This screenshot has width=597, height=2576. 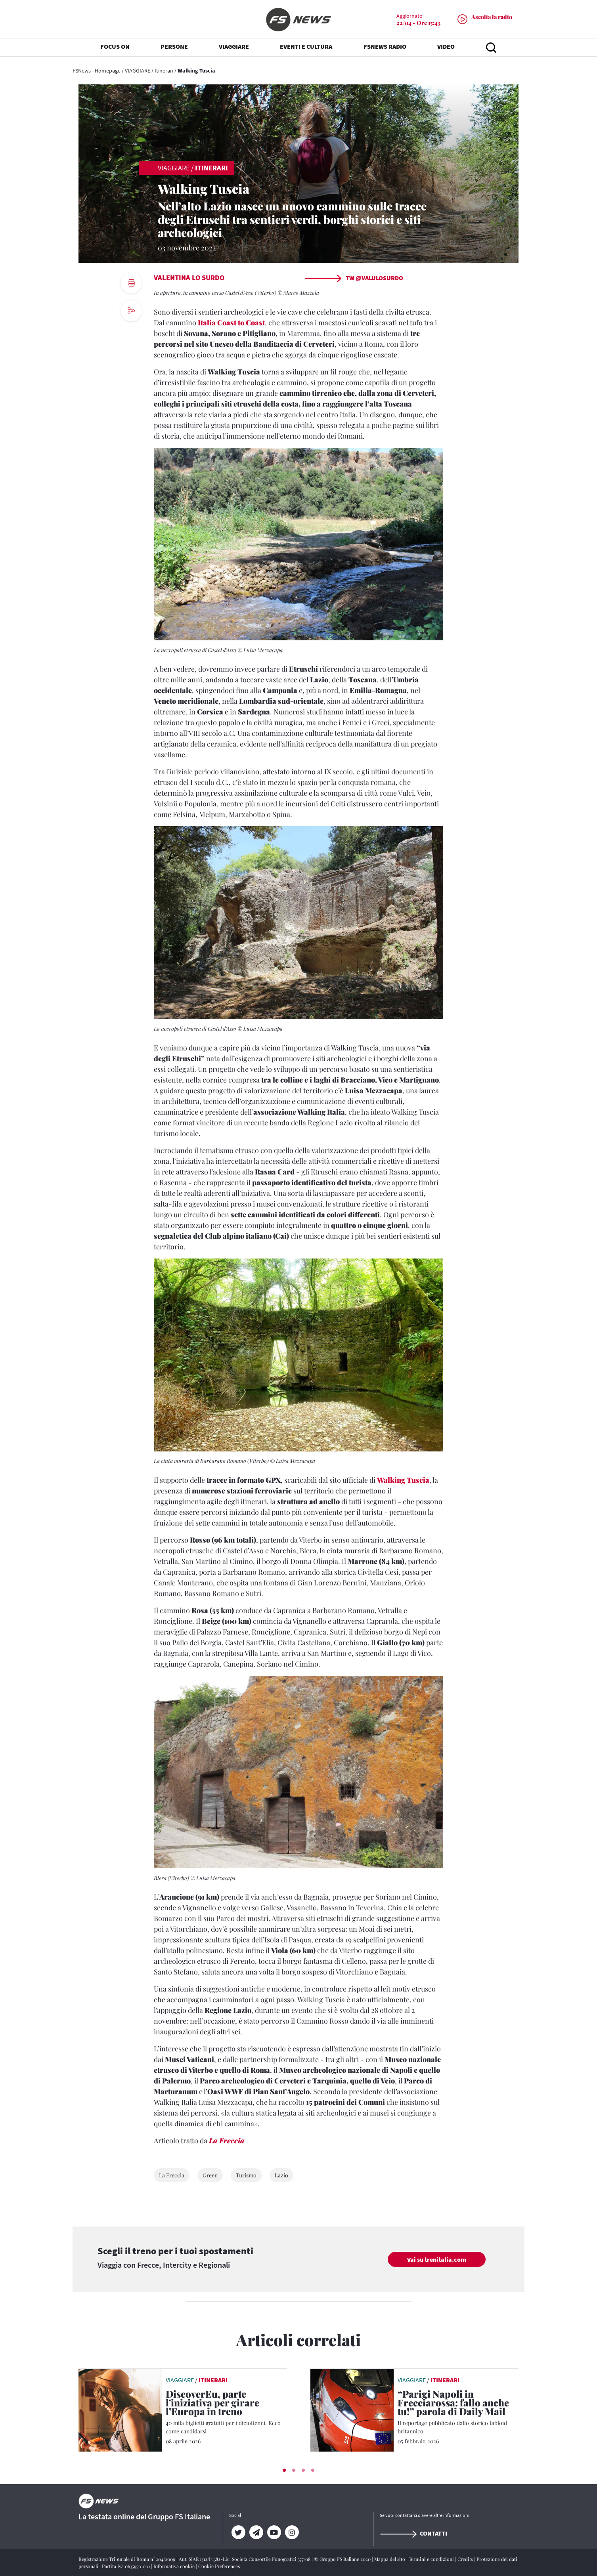 What do you see at coordinates (281, 2175) in the screenshot?
I see `Lazio` at bounding box center [281, 2175].